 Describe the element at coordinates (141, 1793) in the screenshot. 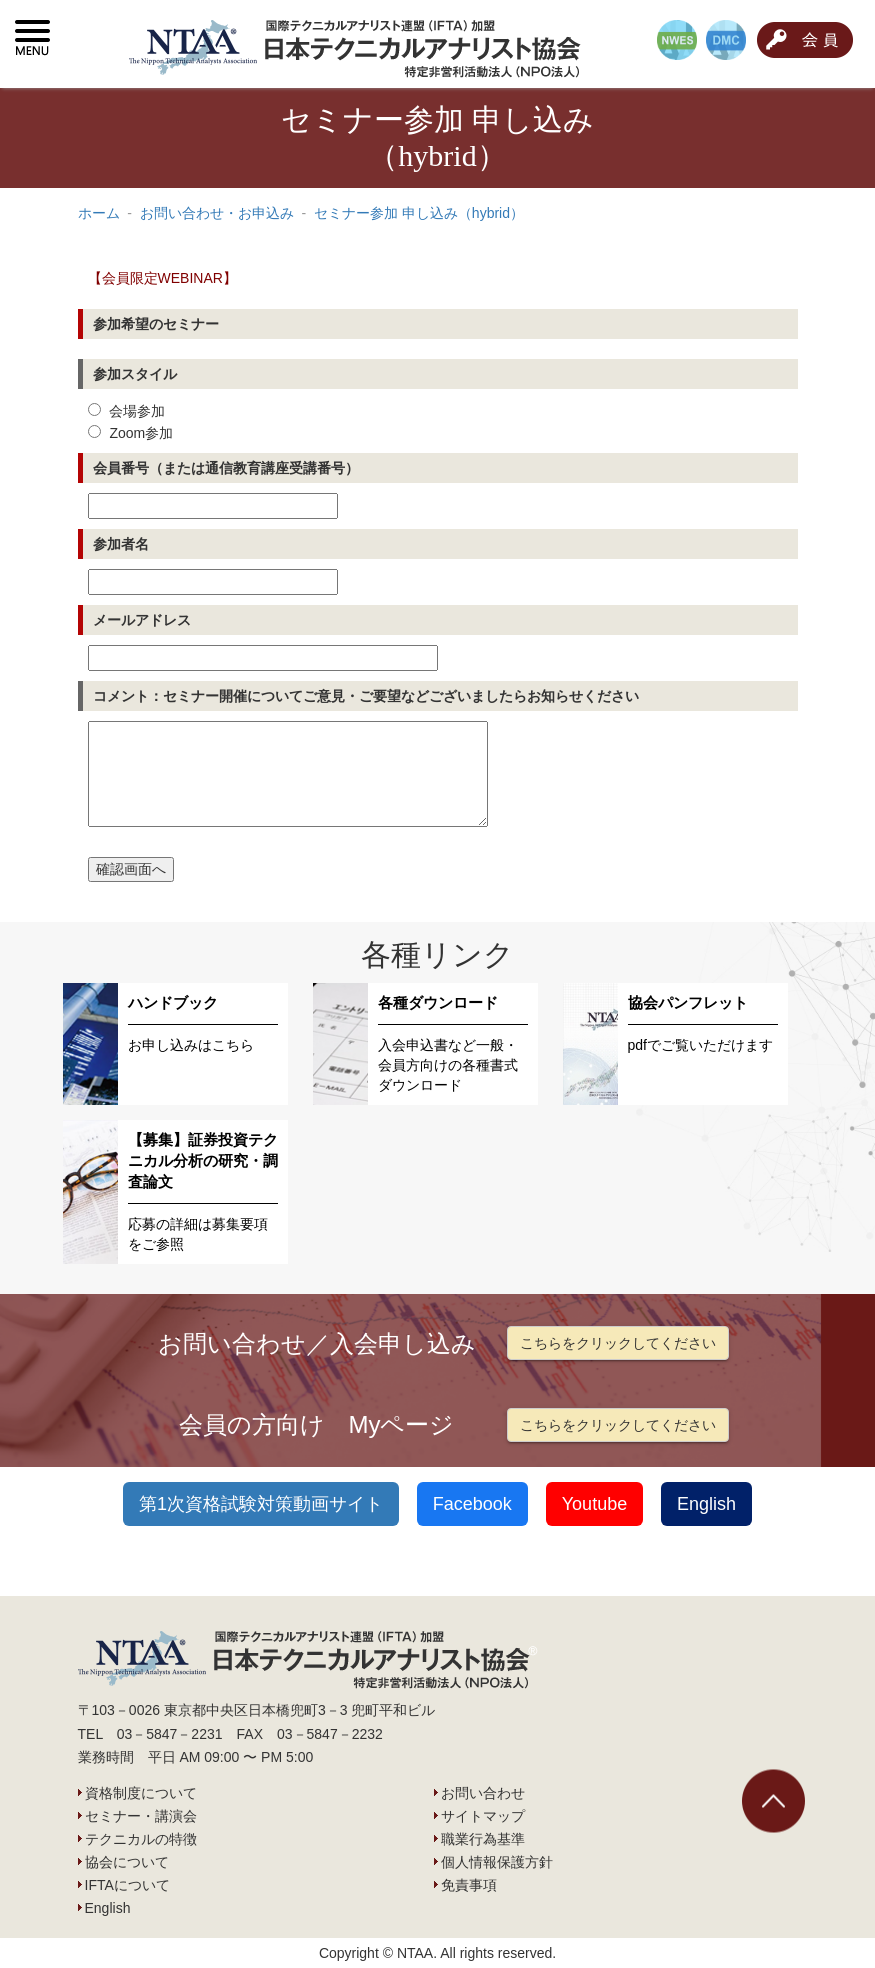

I see `資格制度について` at that location.